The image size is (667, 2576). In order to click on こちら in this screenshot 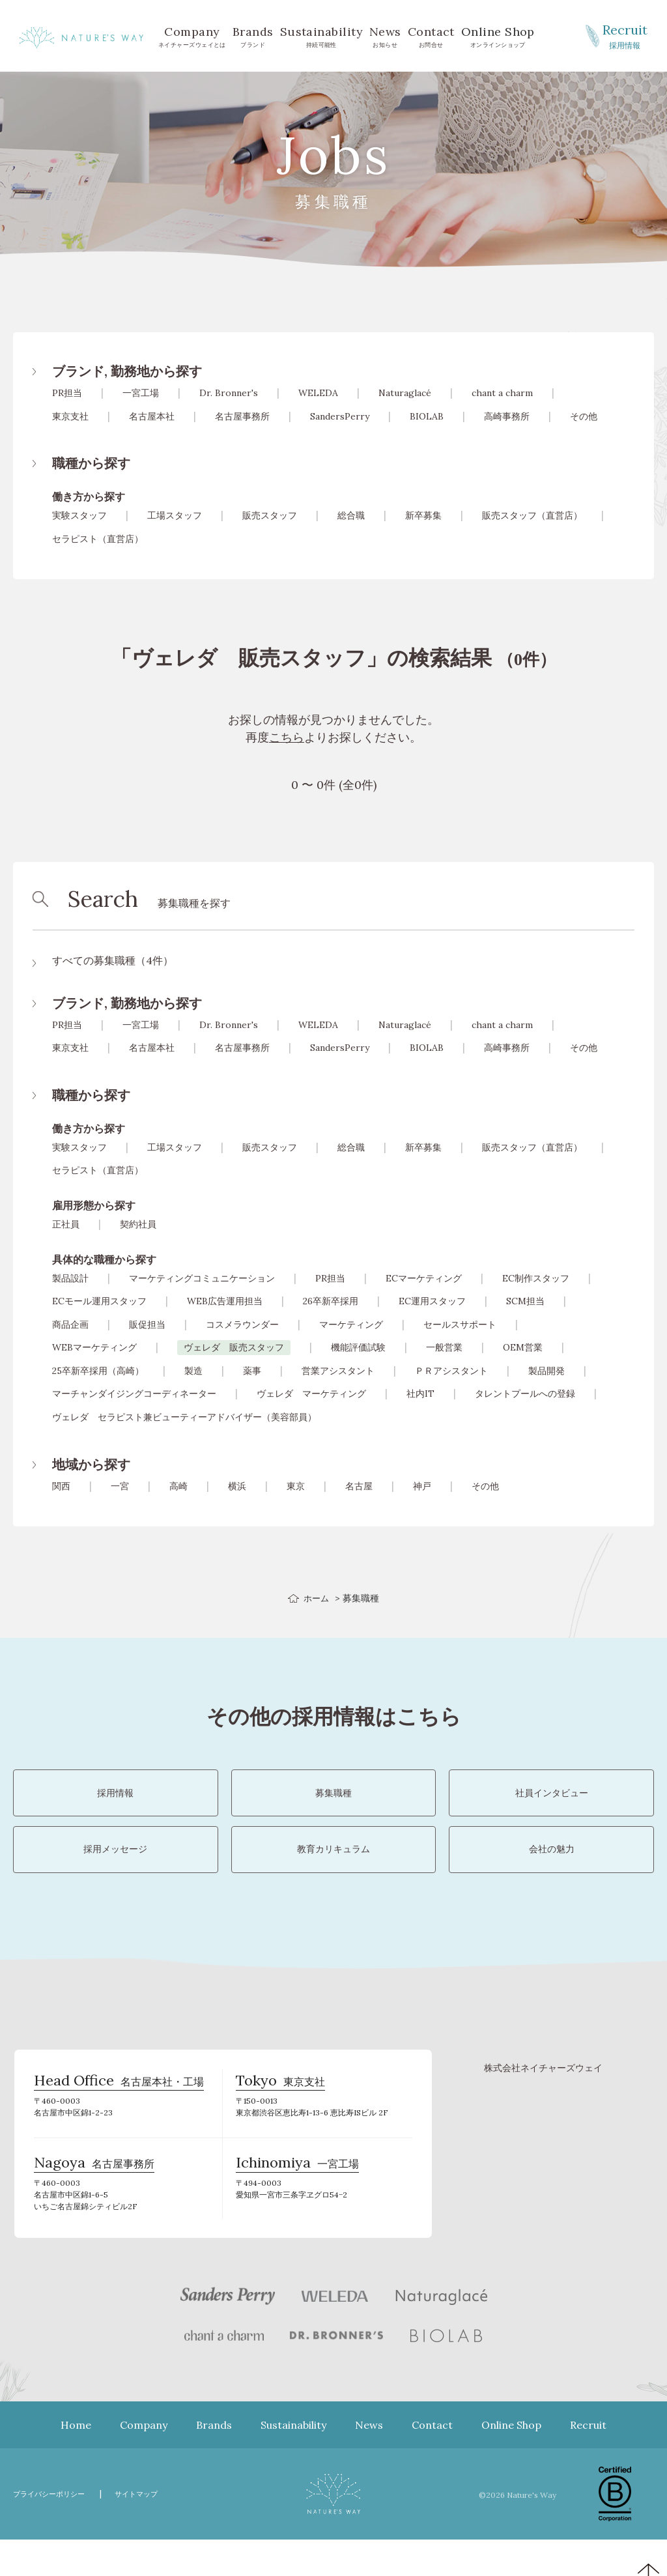, I will do `click(286, 737)`.